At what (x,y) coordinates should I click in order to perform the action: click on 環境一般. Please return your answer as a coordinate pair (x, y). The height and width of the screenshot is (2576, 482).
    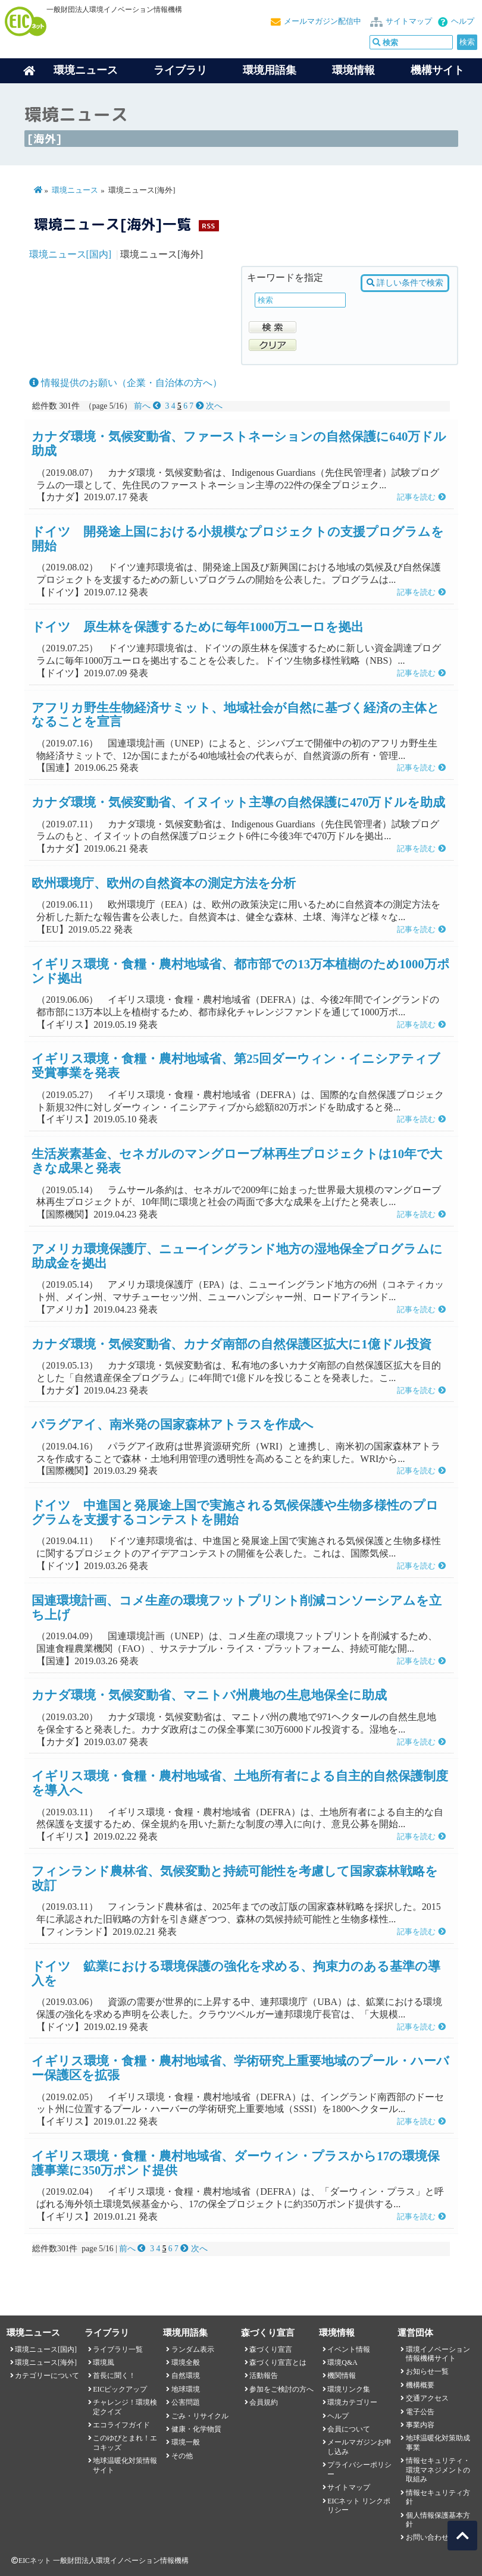
    Looking at the image, I should click on (185, 2442).